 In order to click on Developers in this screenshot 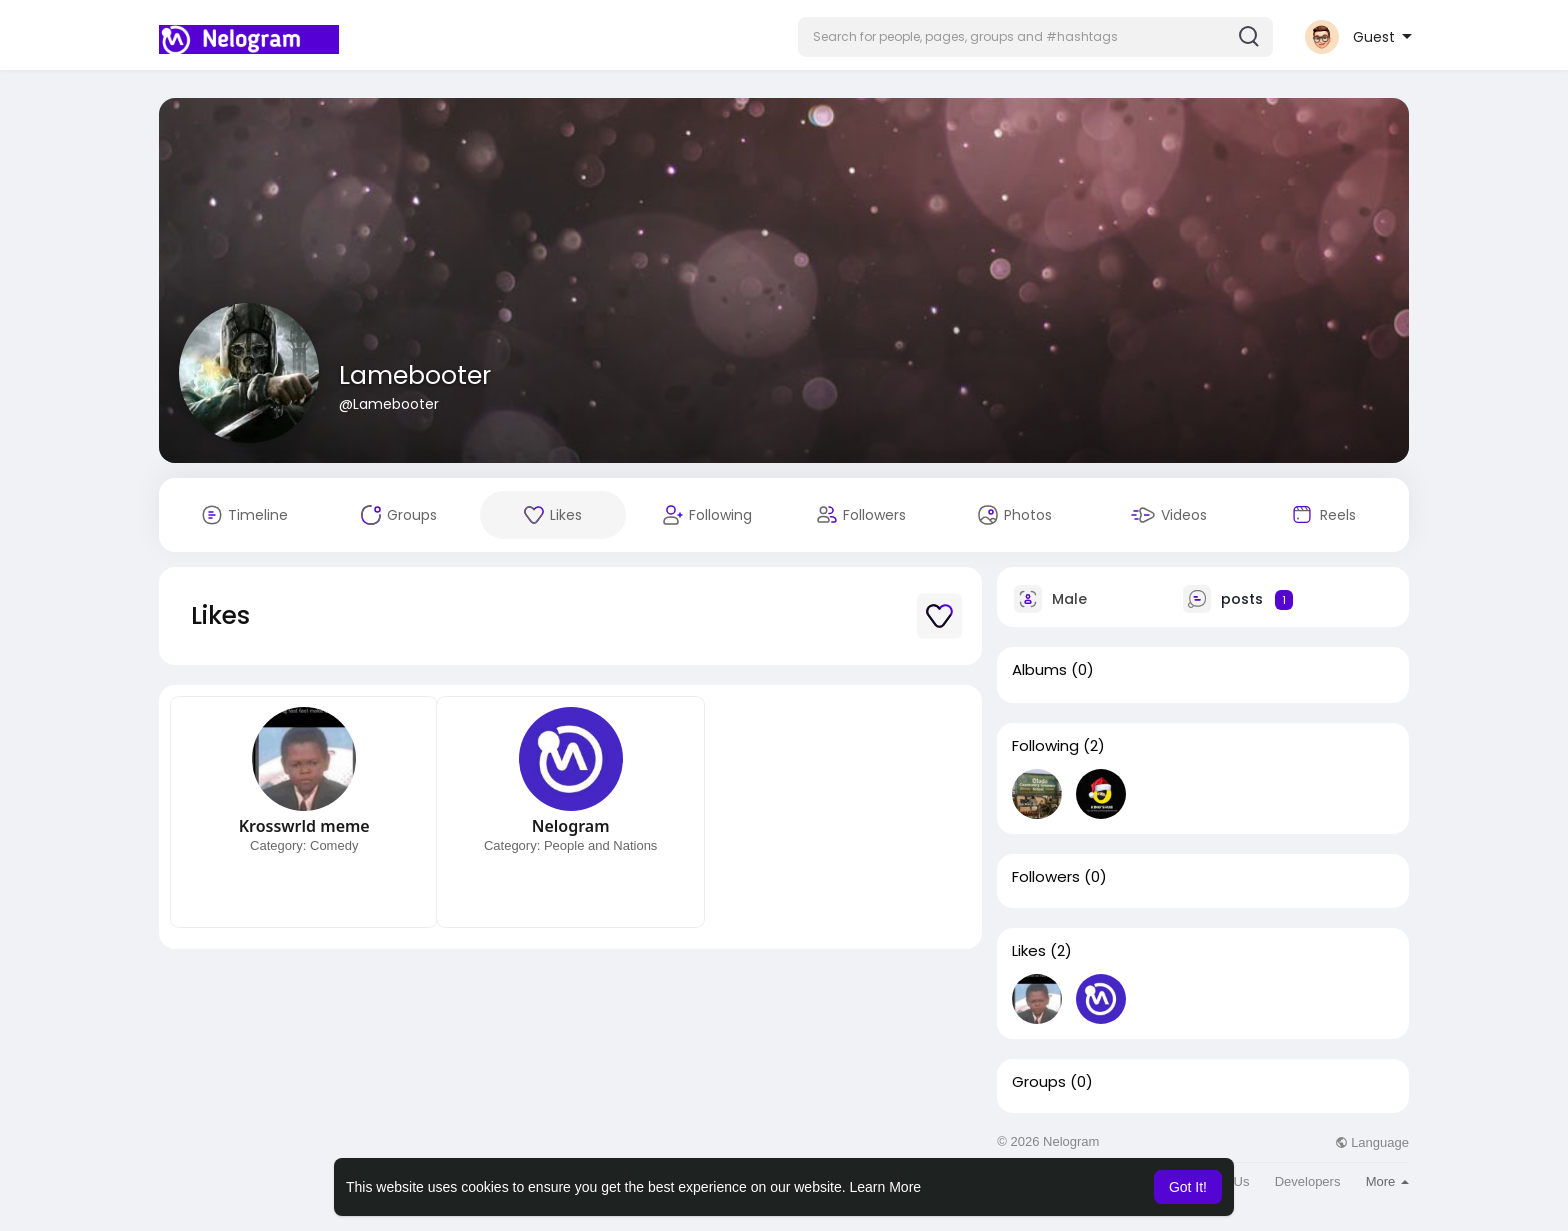, I will do `click(1308, 1181)`.